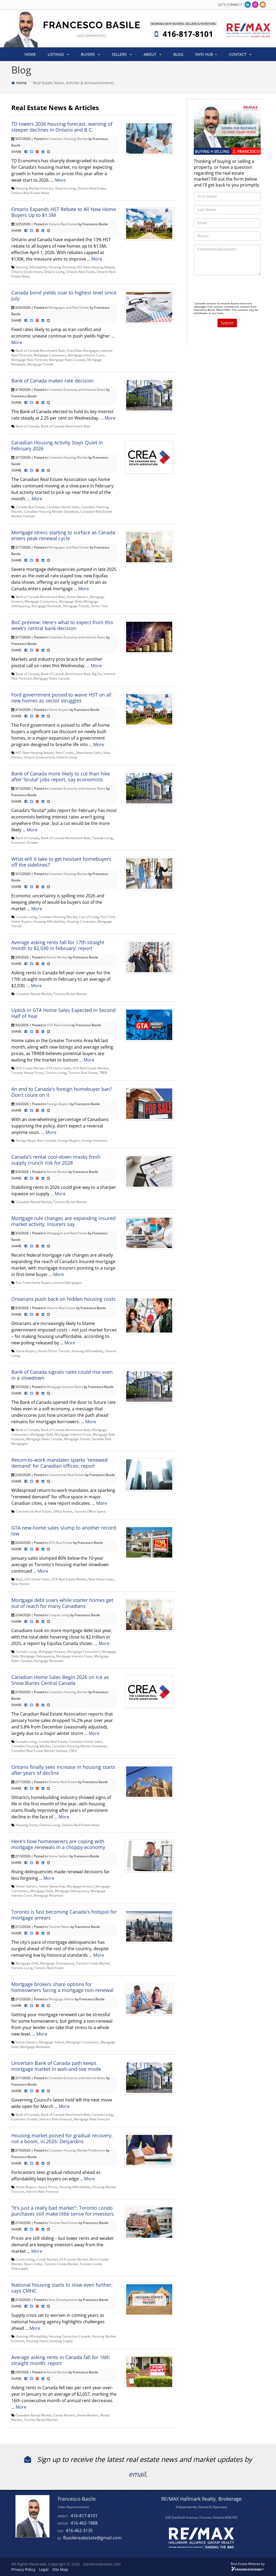 This screenshot has height=2576, width=276. What do you see at coordinates (63, 295) in the screenshot?
I see `Canada bond yields soar to highest level since July` at bounding box center [63, 295].